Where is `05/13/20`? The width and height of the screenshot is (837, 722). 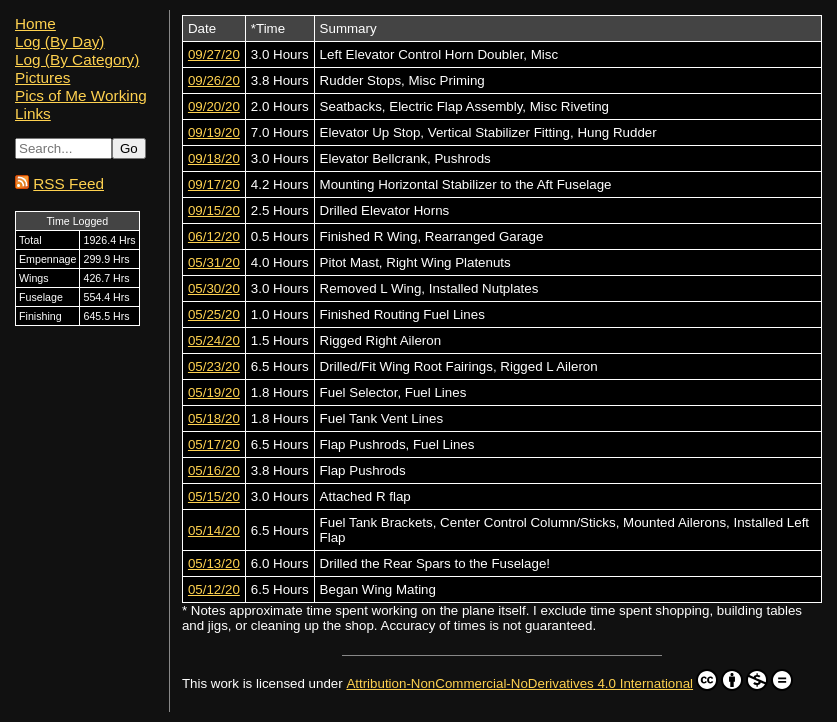 05/13/20 is located at coordinates (214, 563).